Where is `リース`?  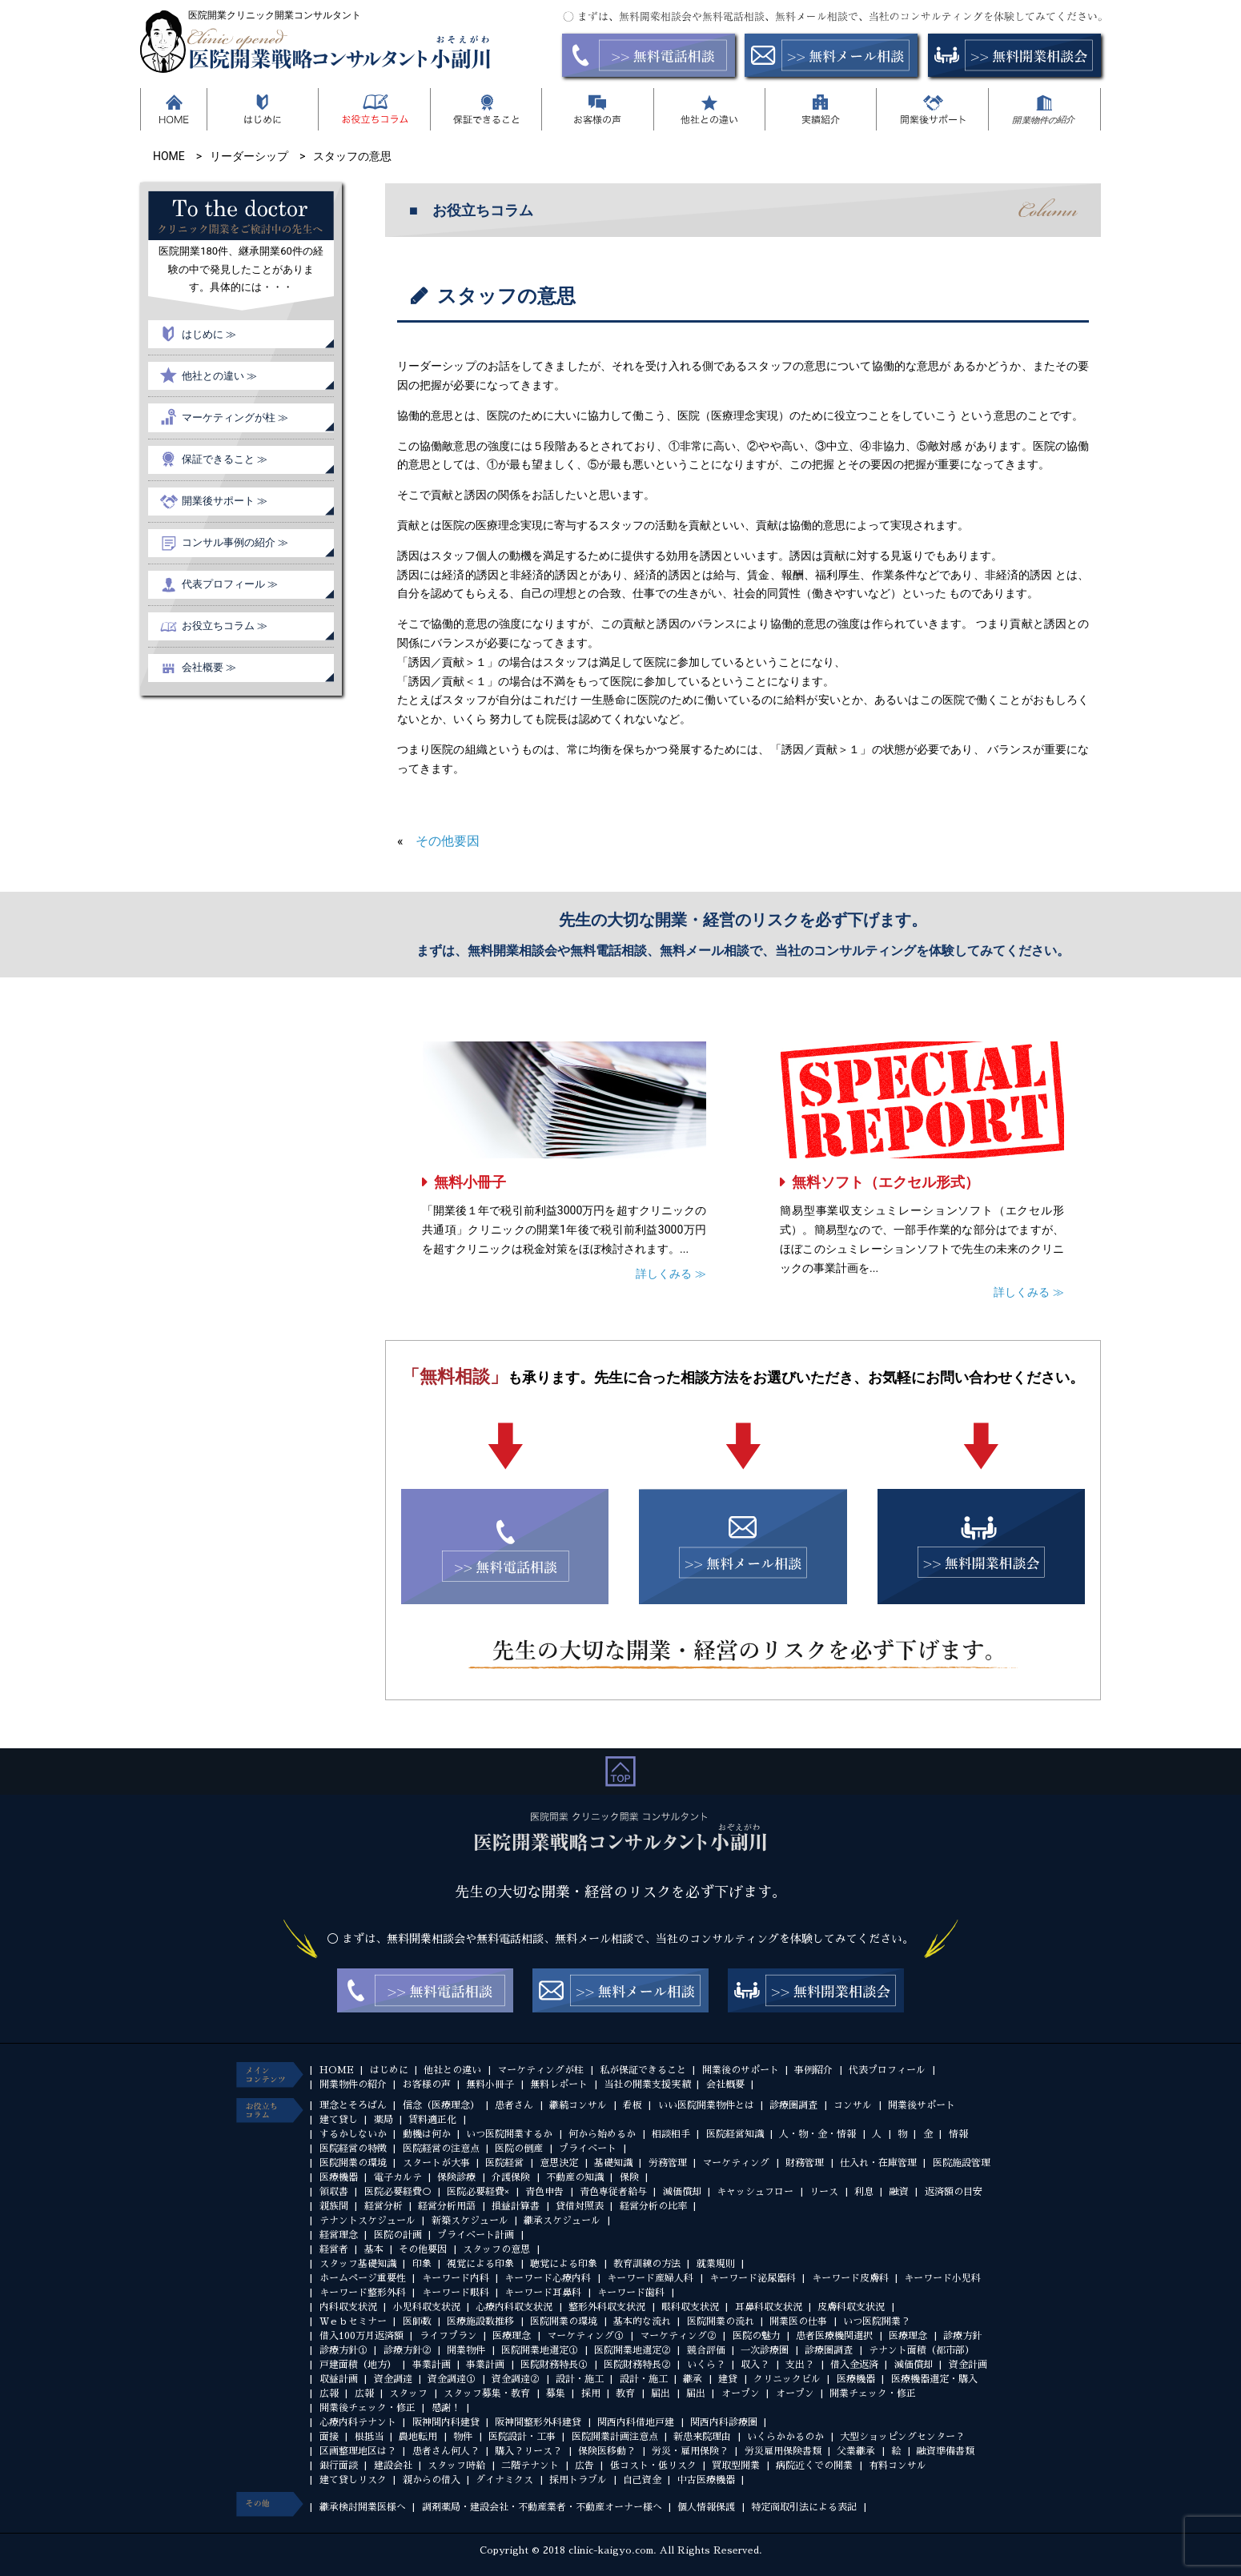
リース is located at coordinates (823, 2192).